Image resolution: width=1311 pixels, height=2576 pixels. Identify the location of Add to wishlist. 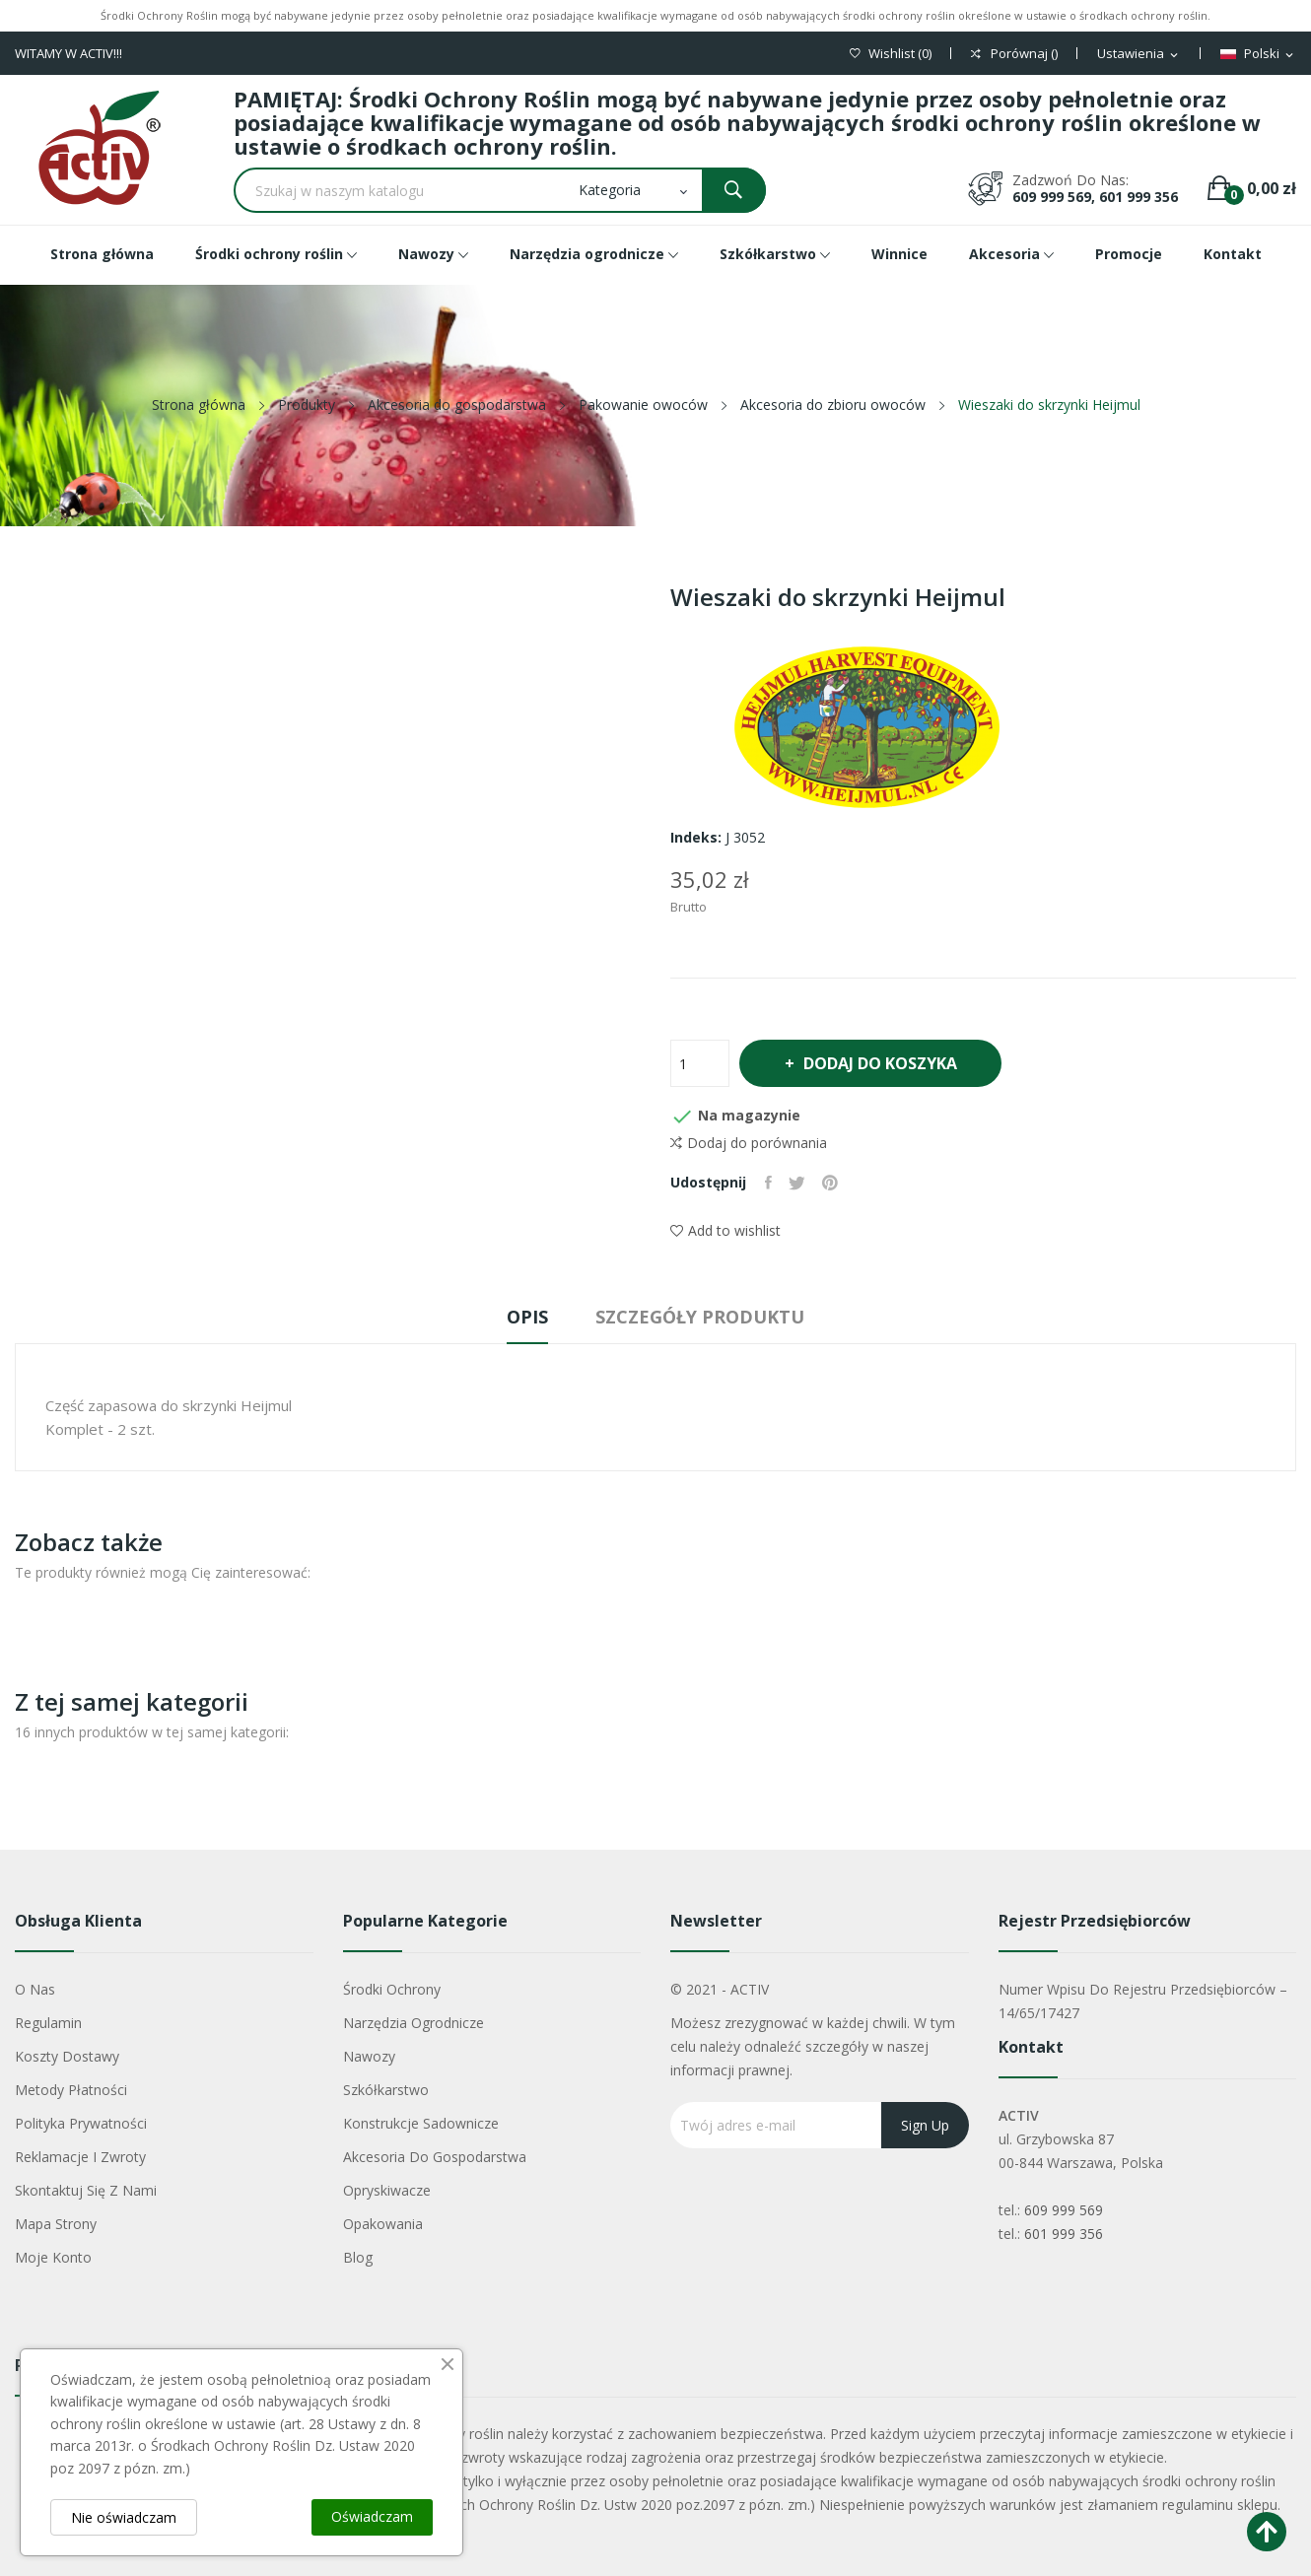
(725, 1230).